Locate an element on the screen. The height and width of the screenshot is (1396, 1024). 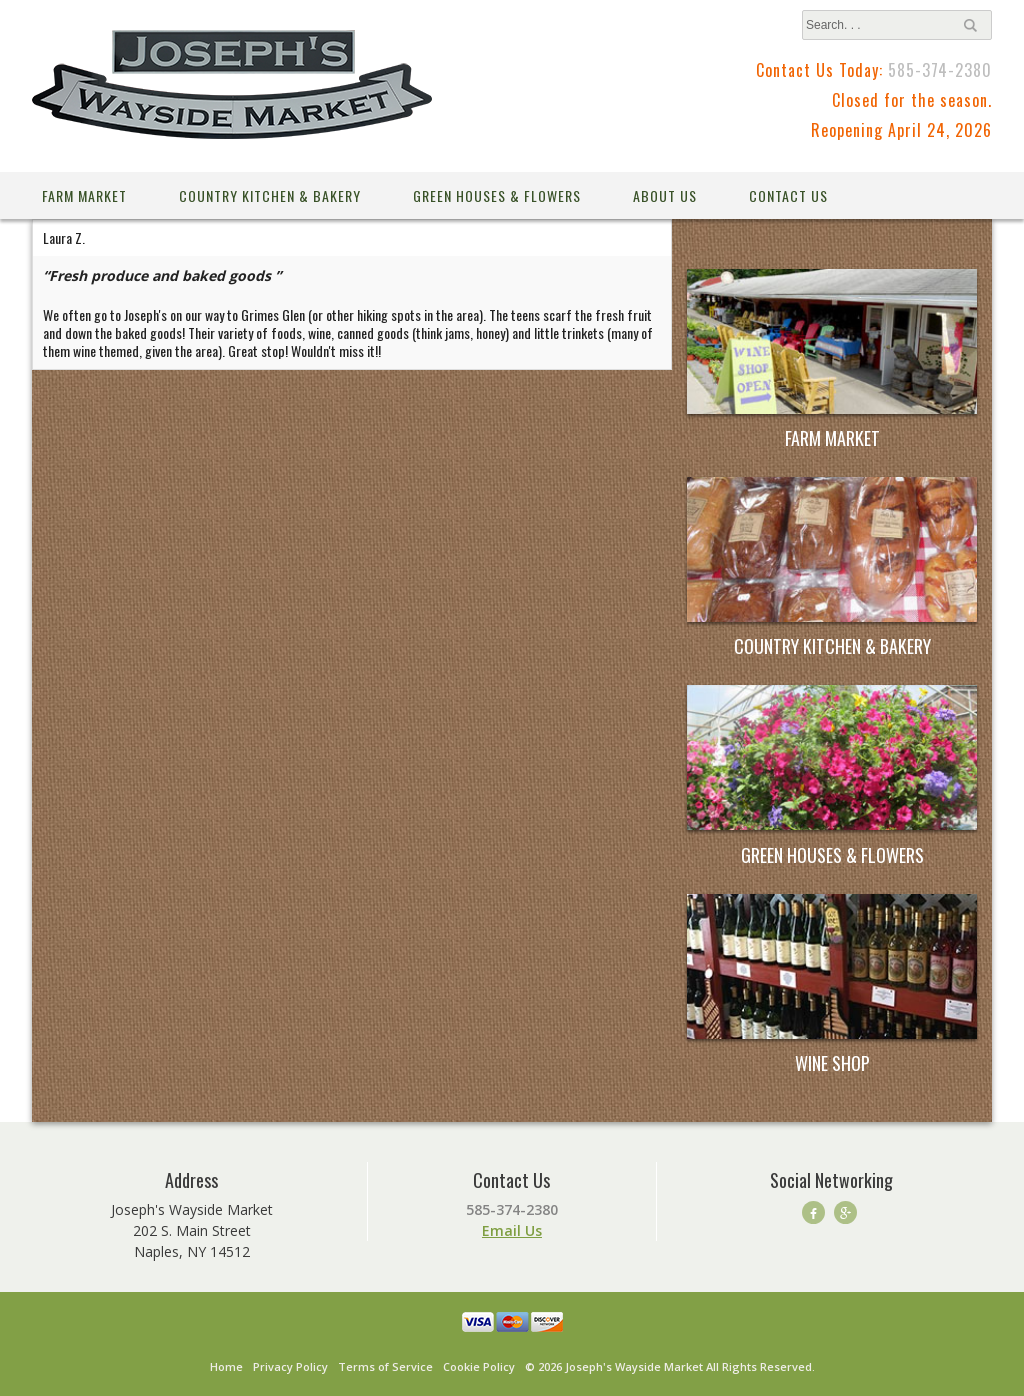
Cookie Policy is located at coordinates (479, 1366).